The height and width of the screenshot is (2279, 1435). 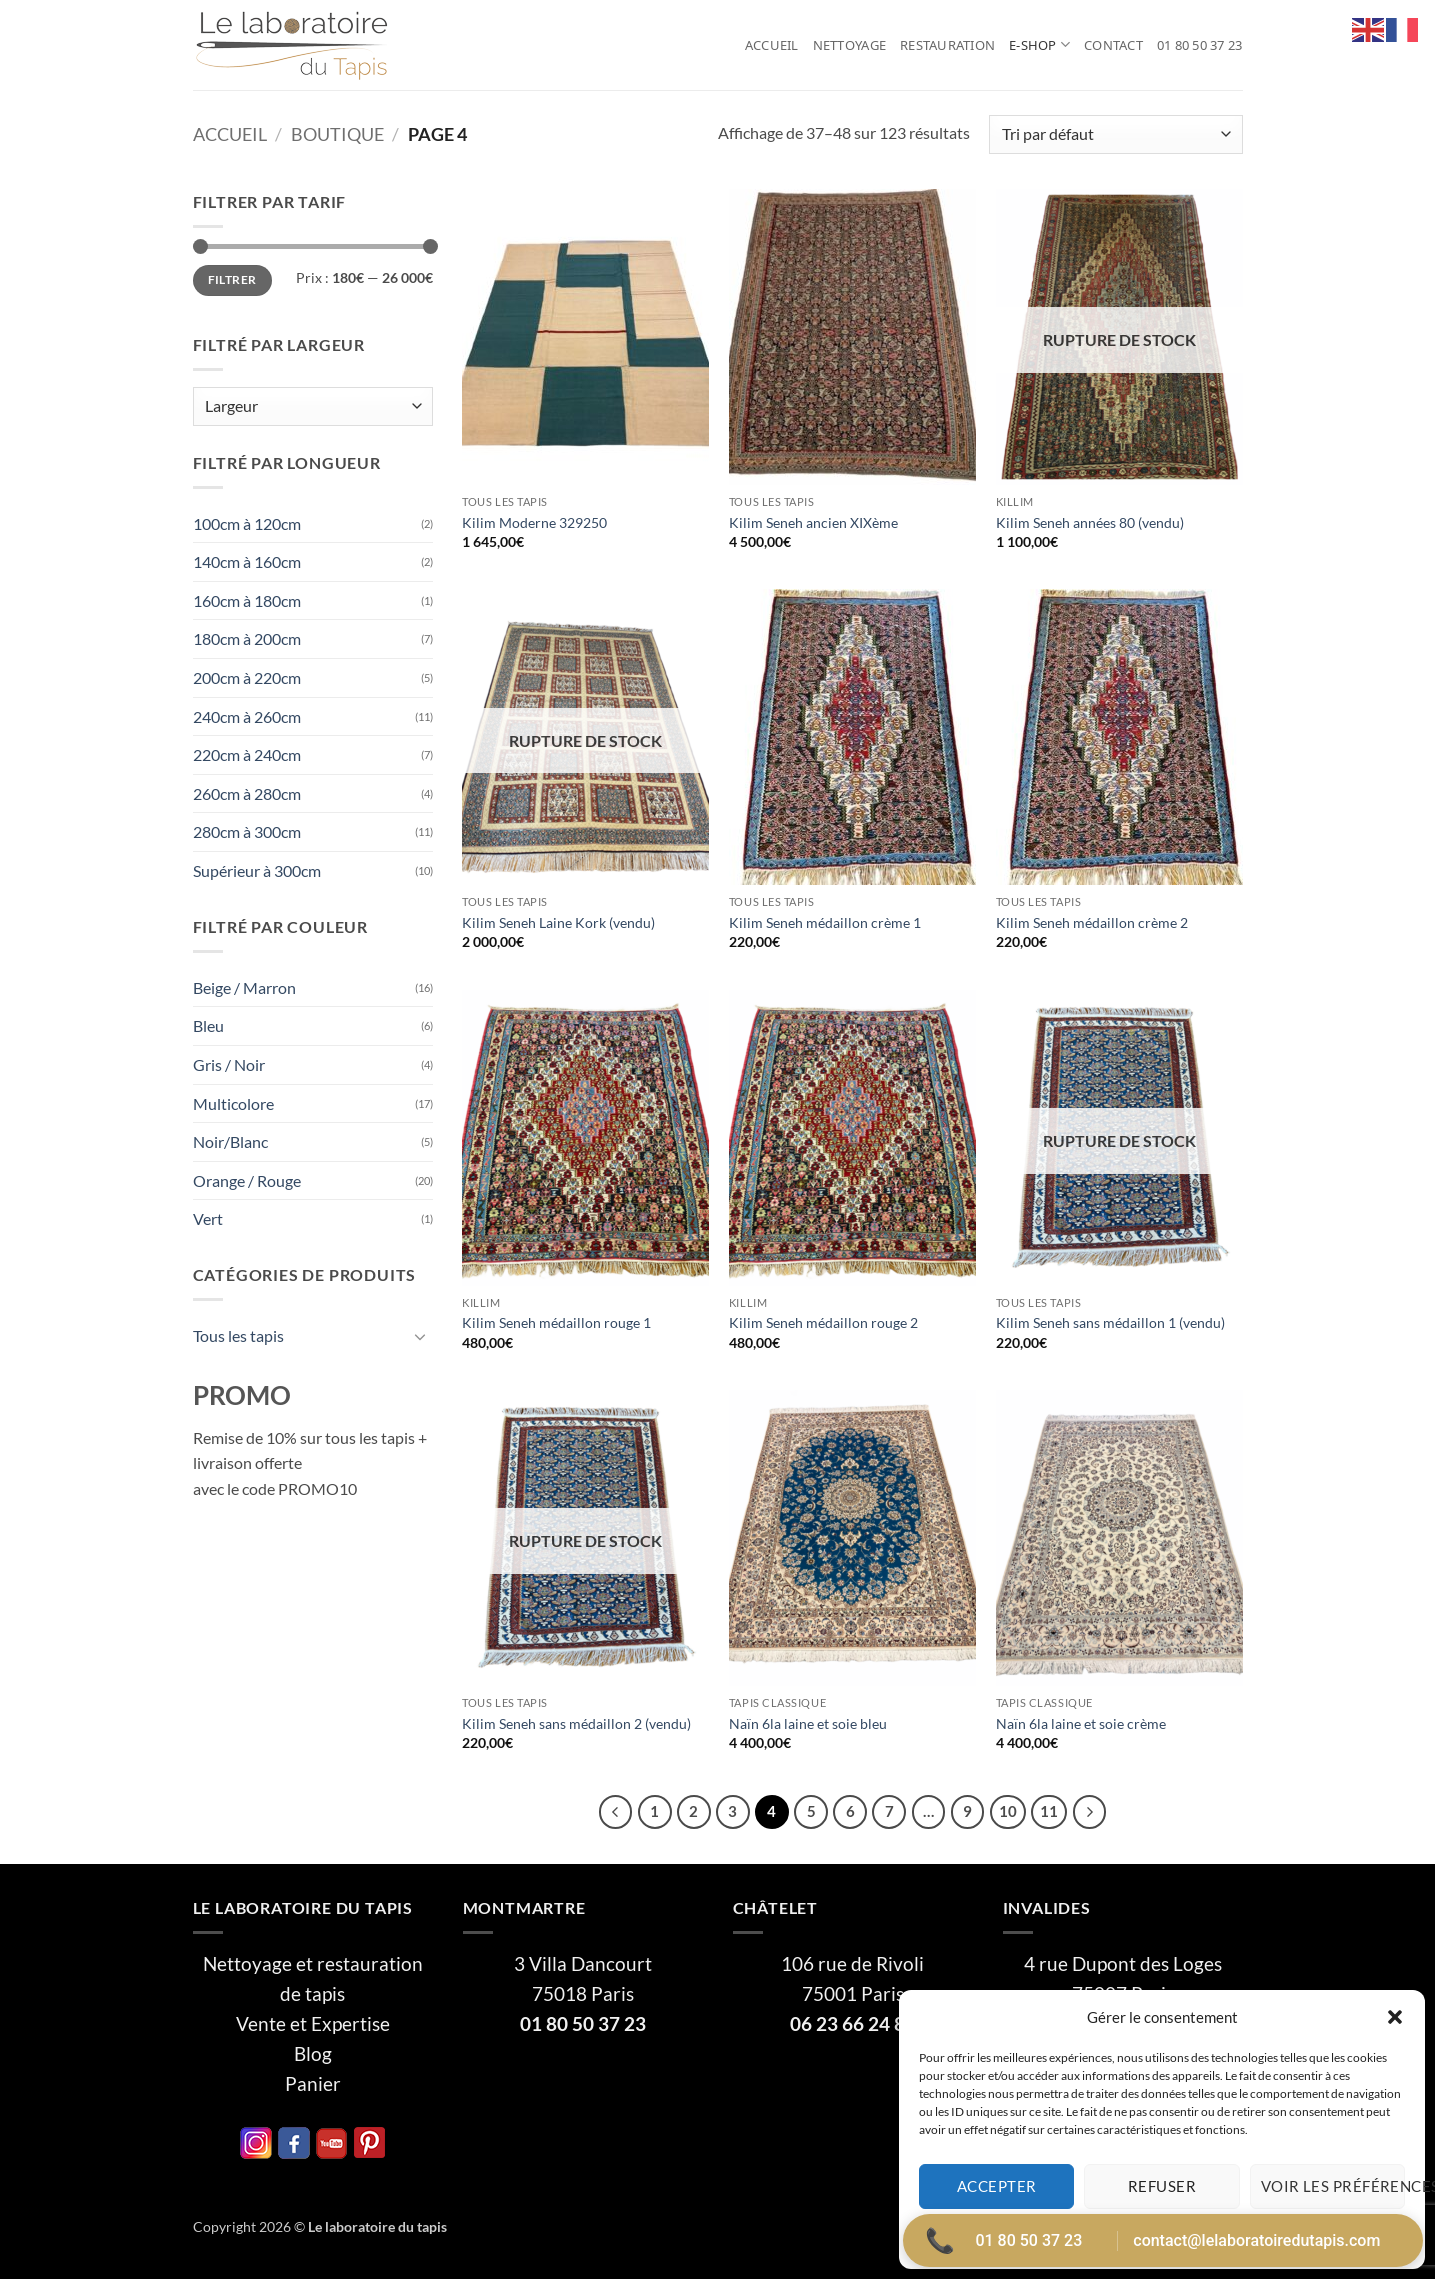 I want to click on [button], so click(x=1395, y=2017).